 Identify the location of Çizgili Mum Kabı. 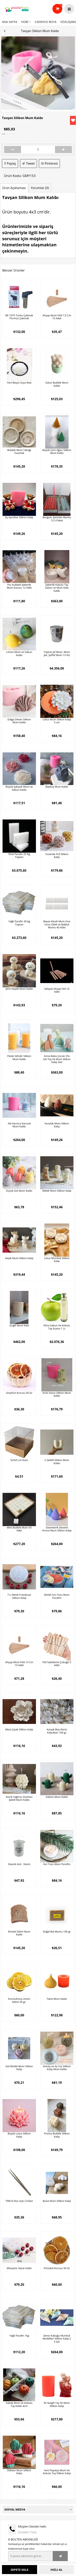
(19, 1325).